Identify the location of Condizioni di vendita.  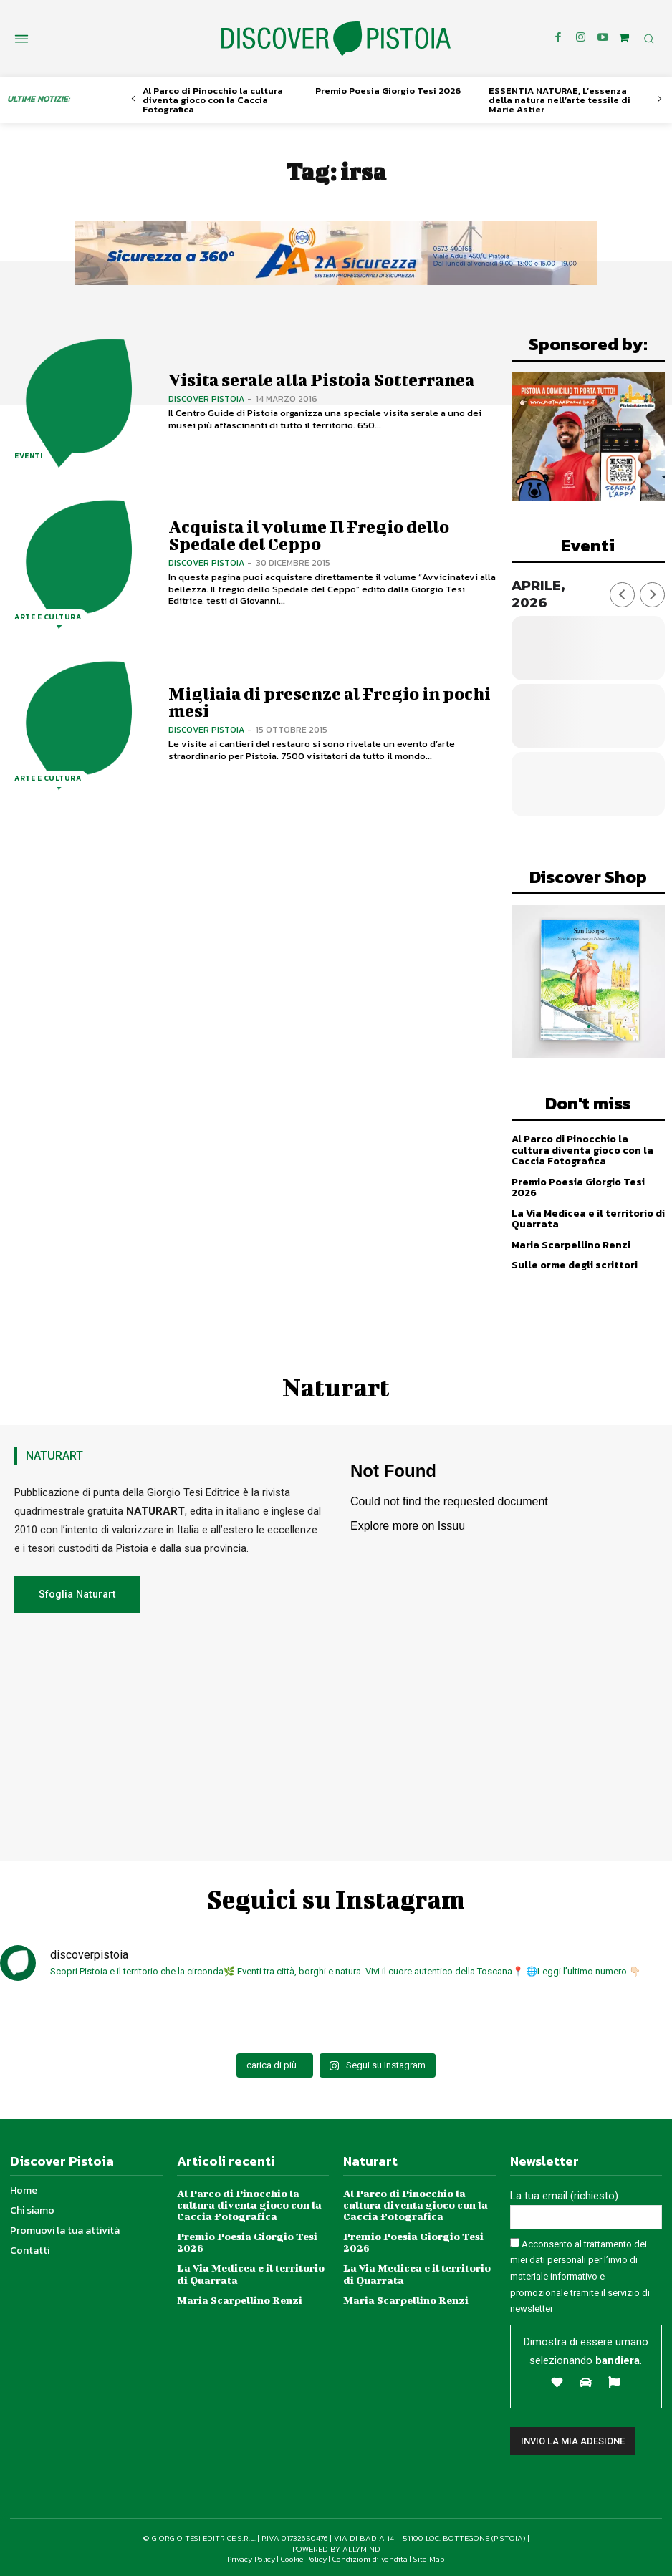
(370, 2556).